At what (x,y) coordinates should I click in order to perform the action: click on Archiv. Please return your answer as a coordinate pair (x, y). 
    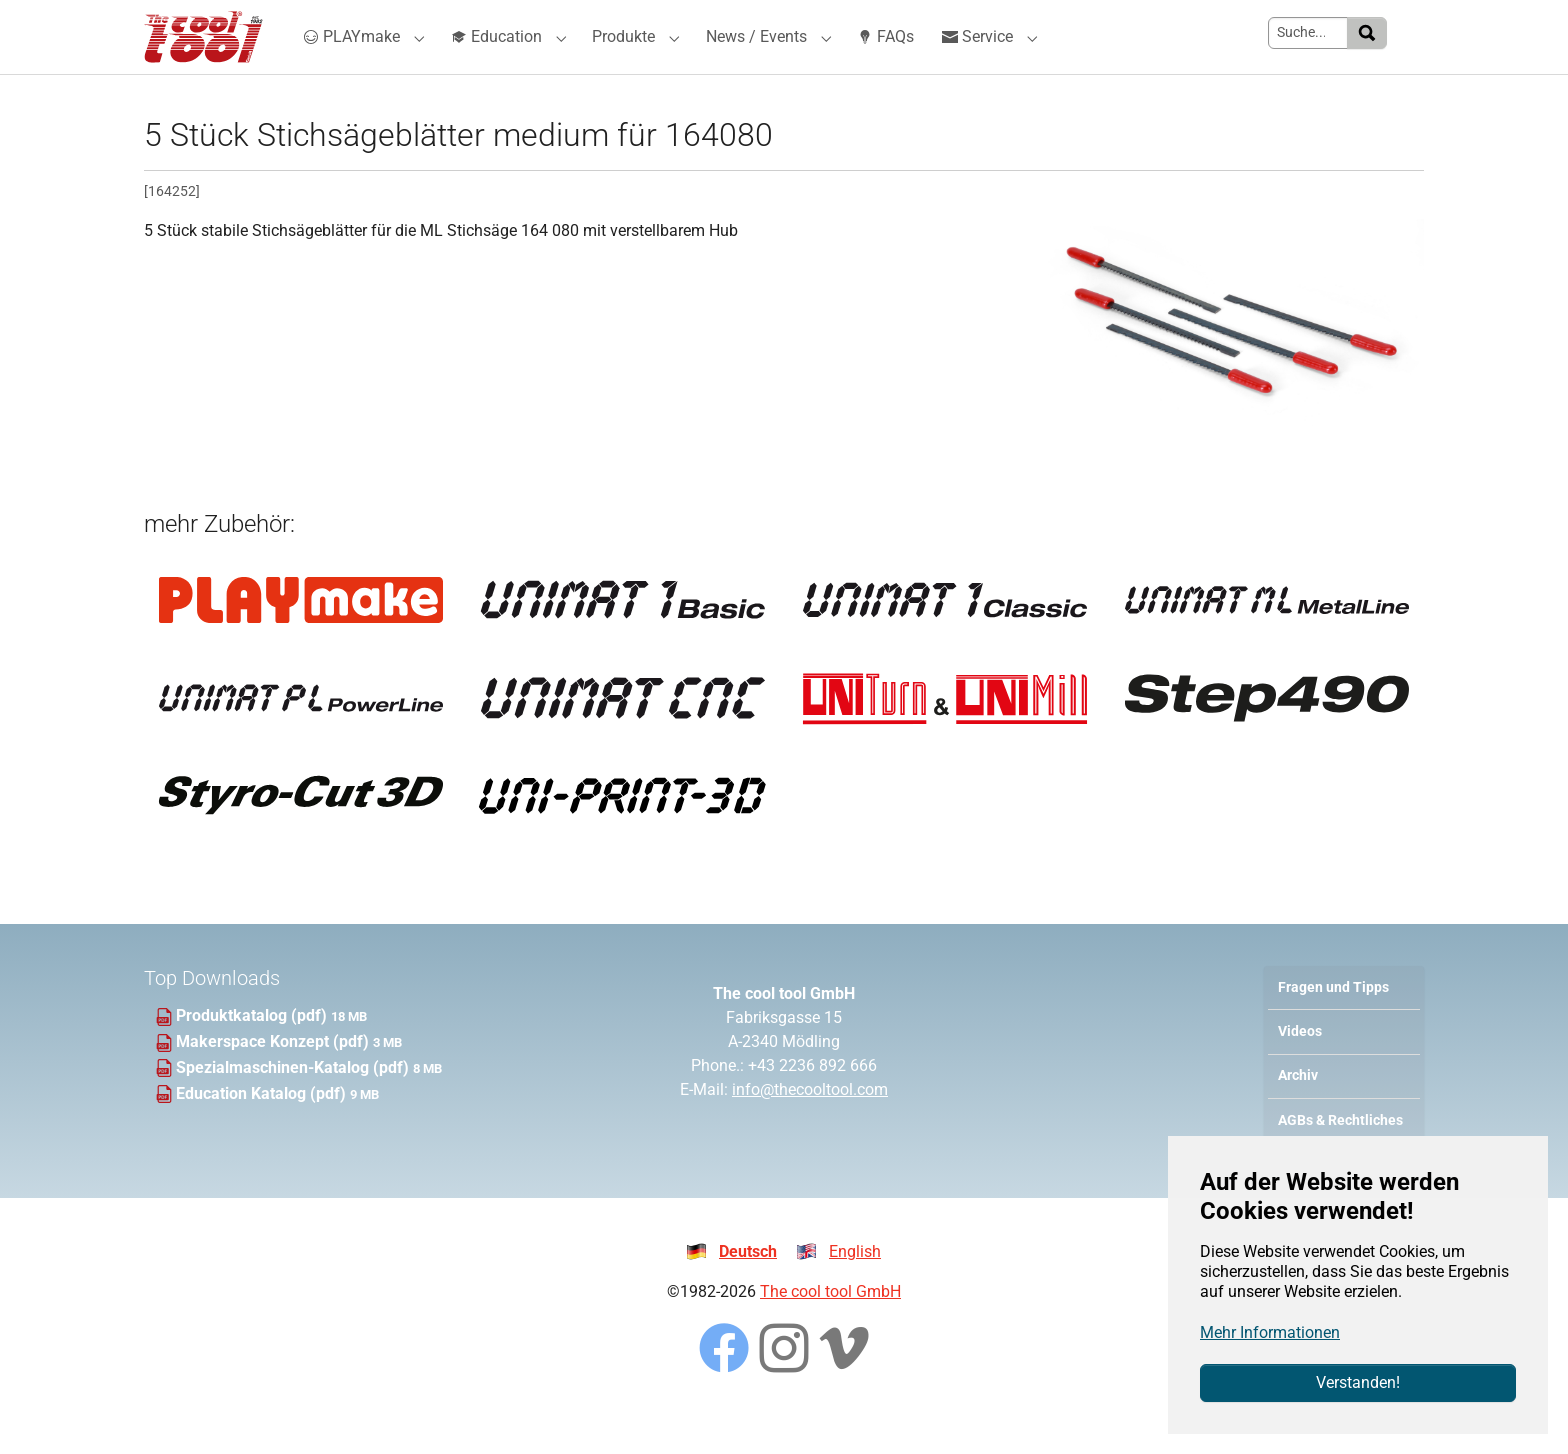
    Looking at the image, I should click on (1298, 1111).